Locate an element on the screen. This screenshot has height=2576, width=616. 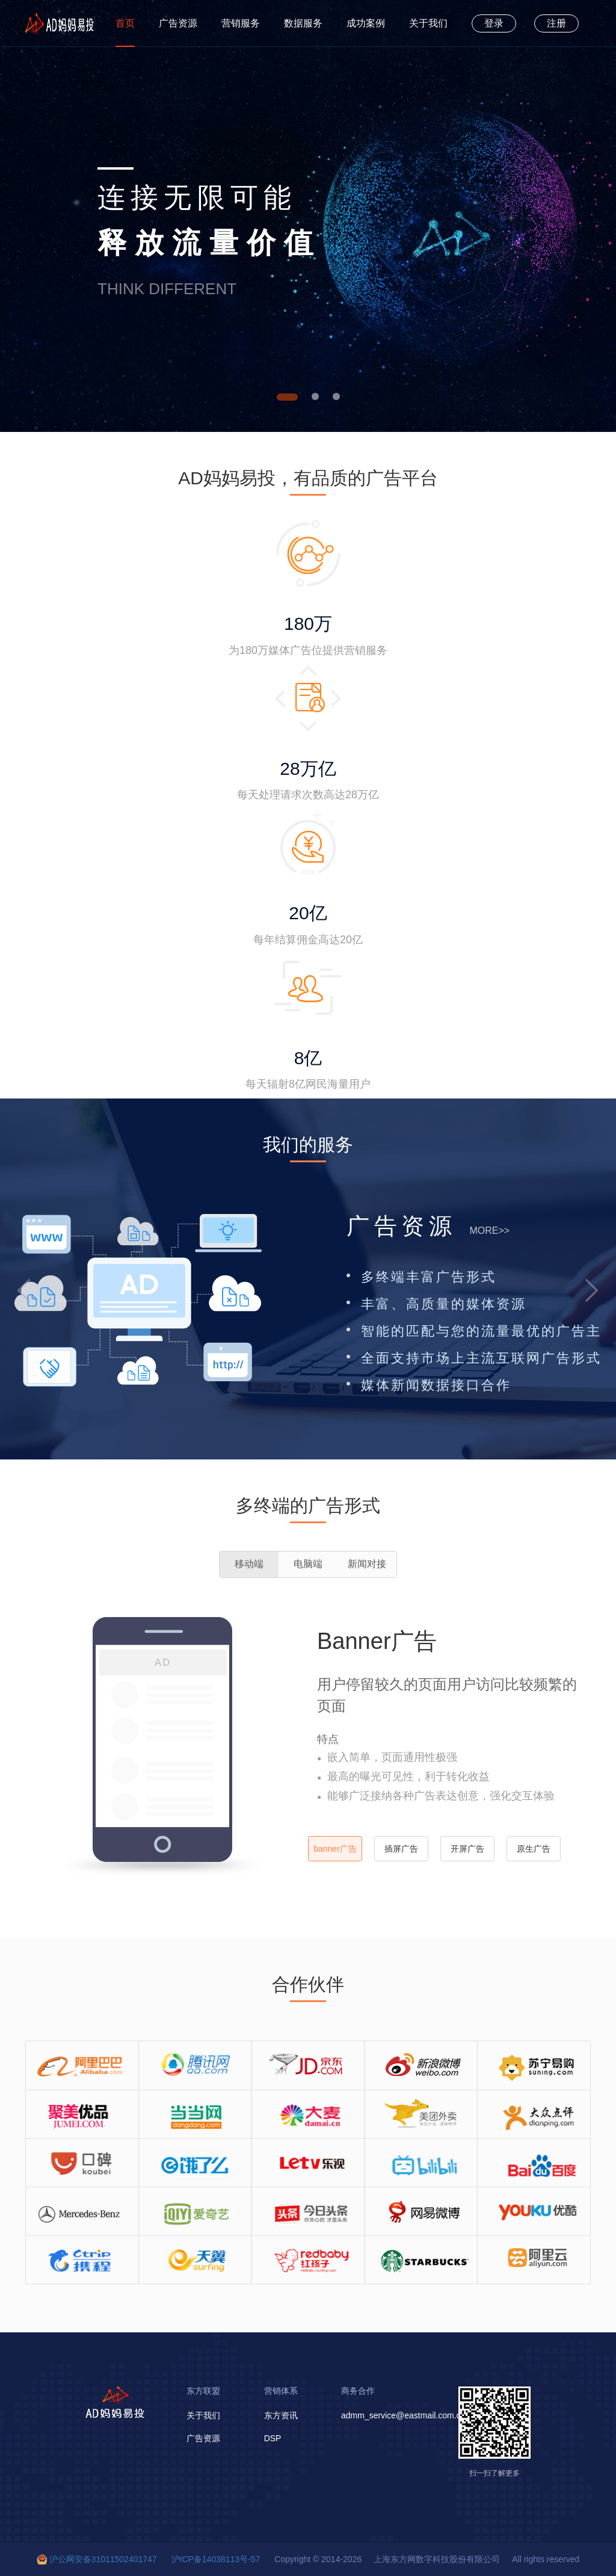
登录 is located at coordinates (494, 23).